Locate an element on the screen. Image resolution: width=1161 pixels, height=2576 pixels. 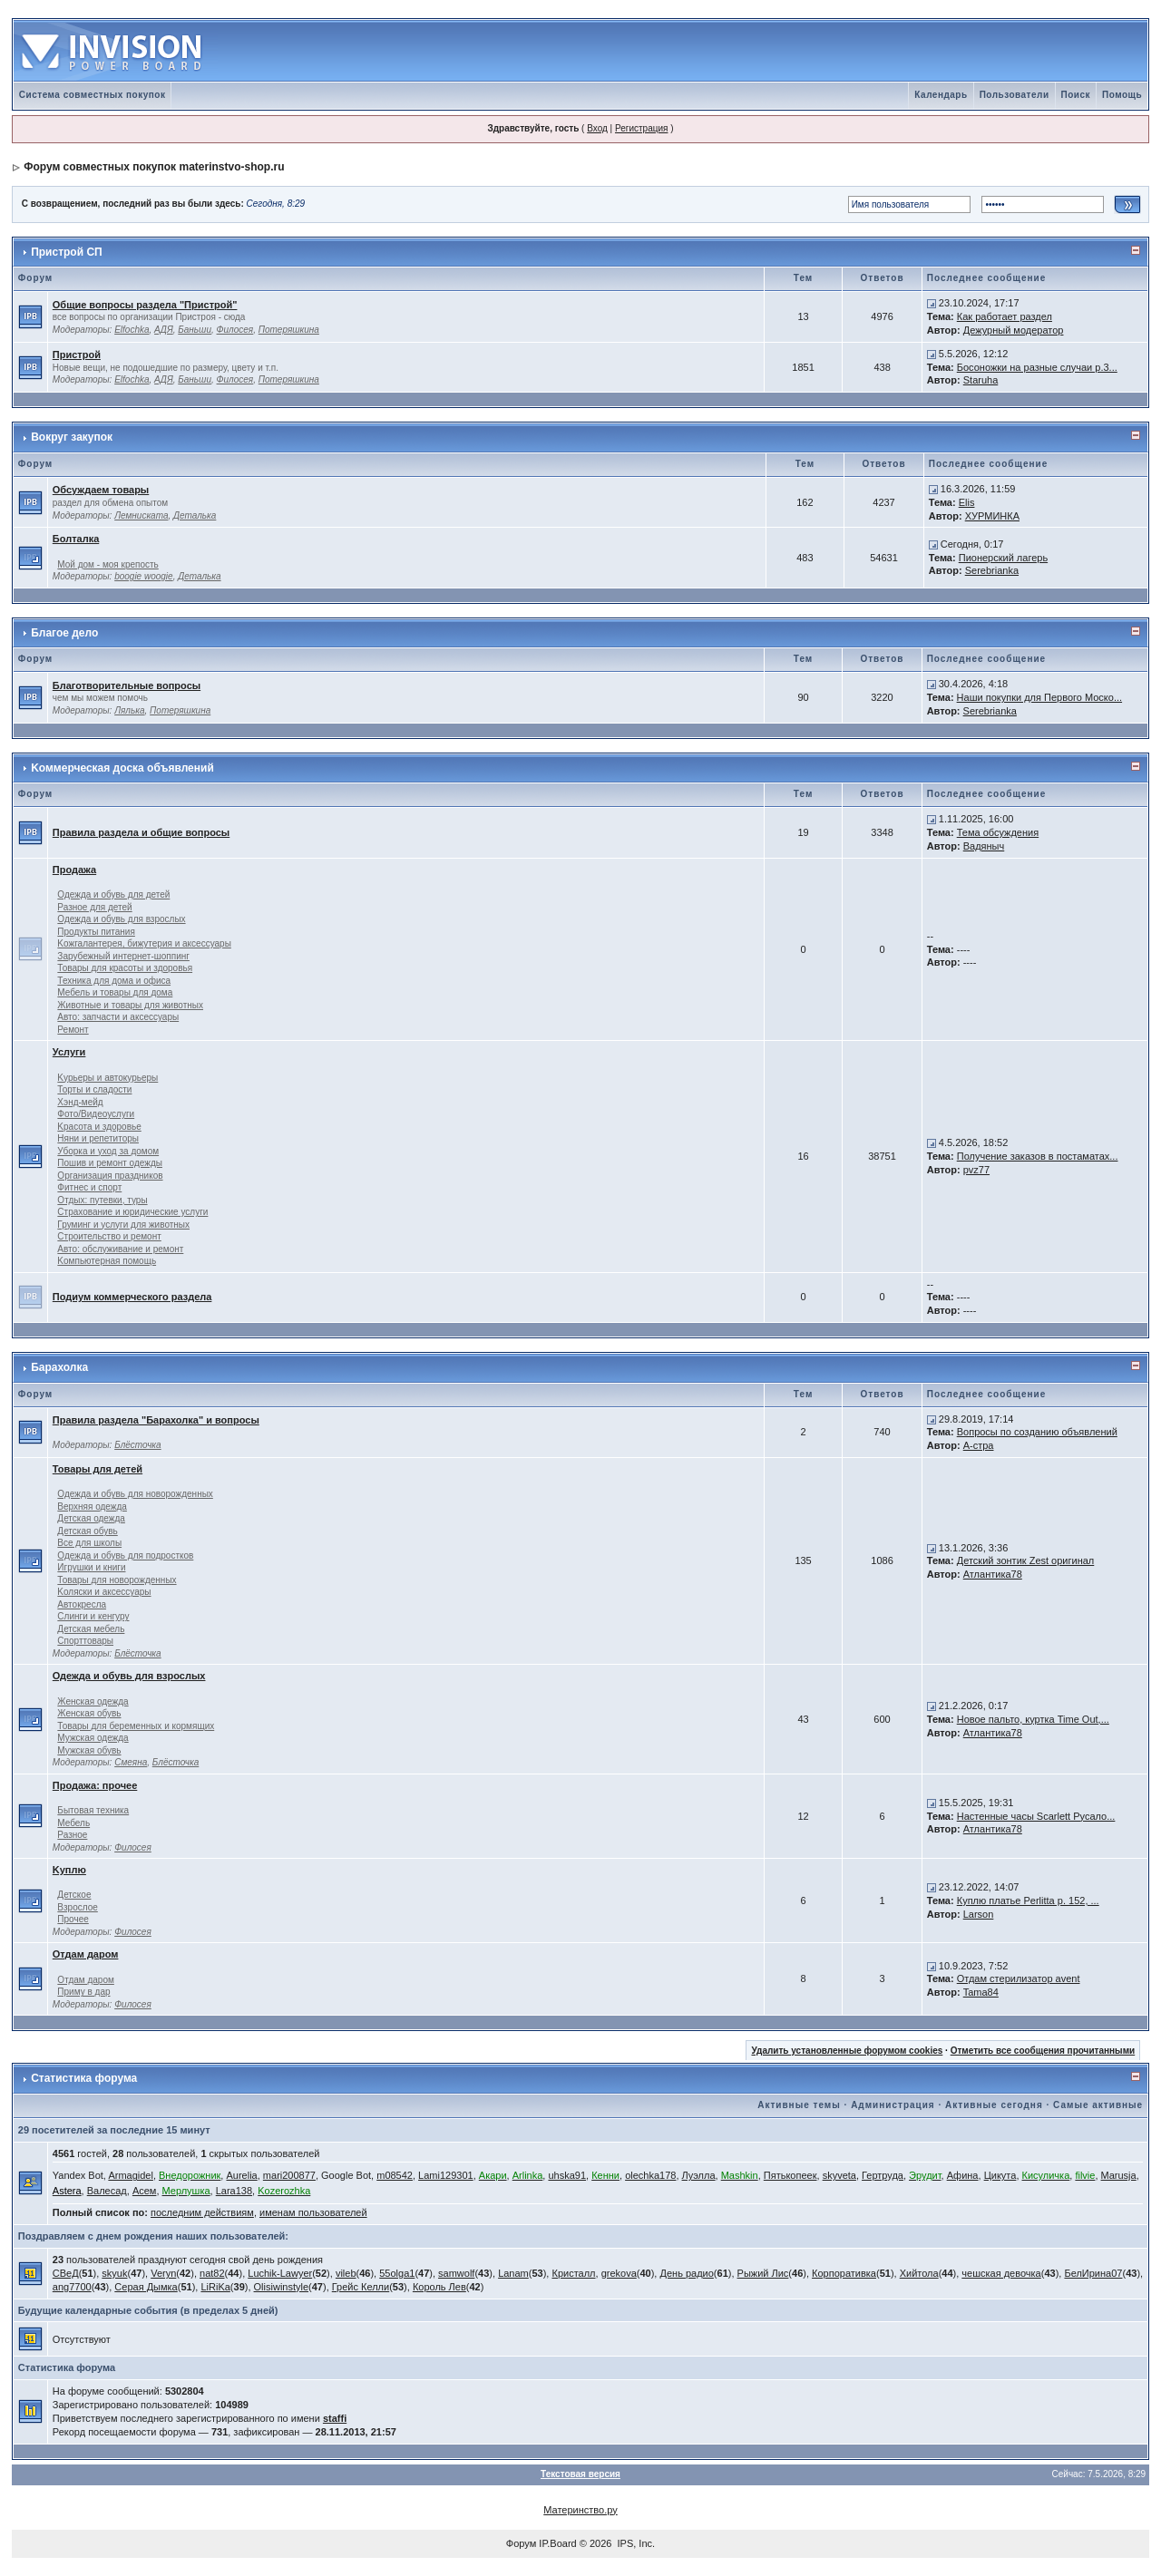
Рыжий Лис is located at coordinates (763, 2273).